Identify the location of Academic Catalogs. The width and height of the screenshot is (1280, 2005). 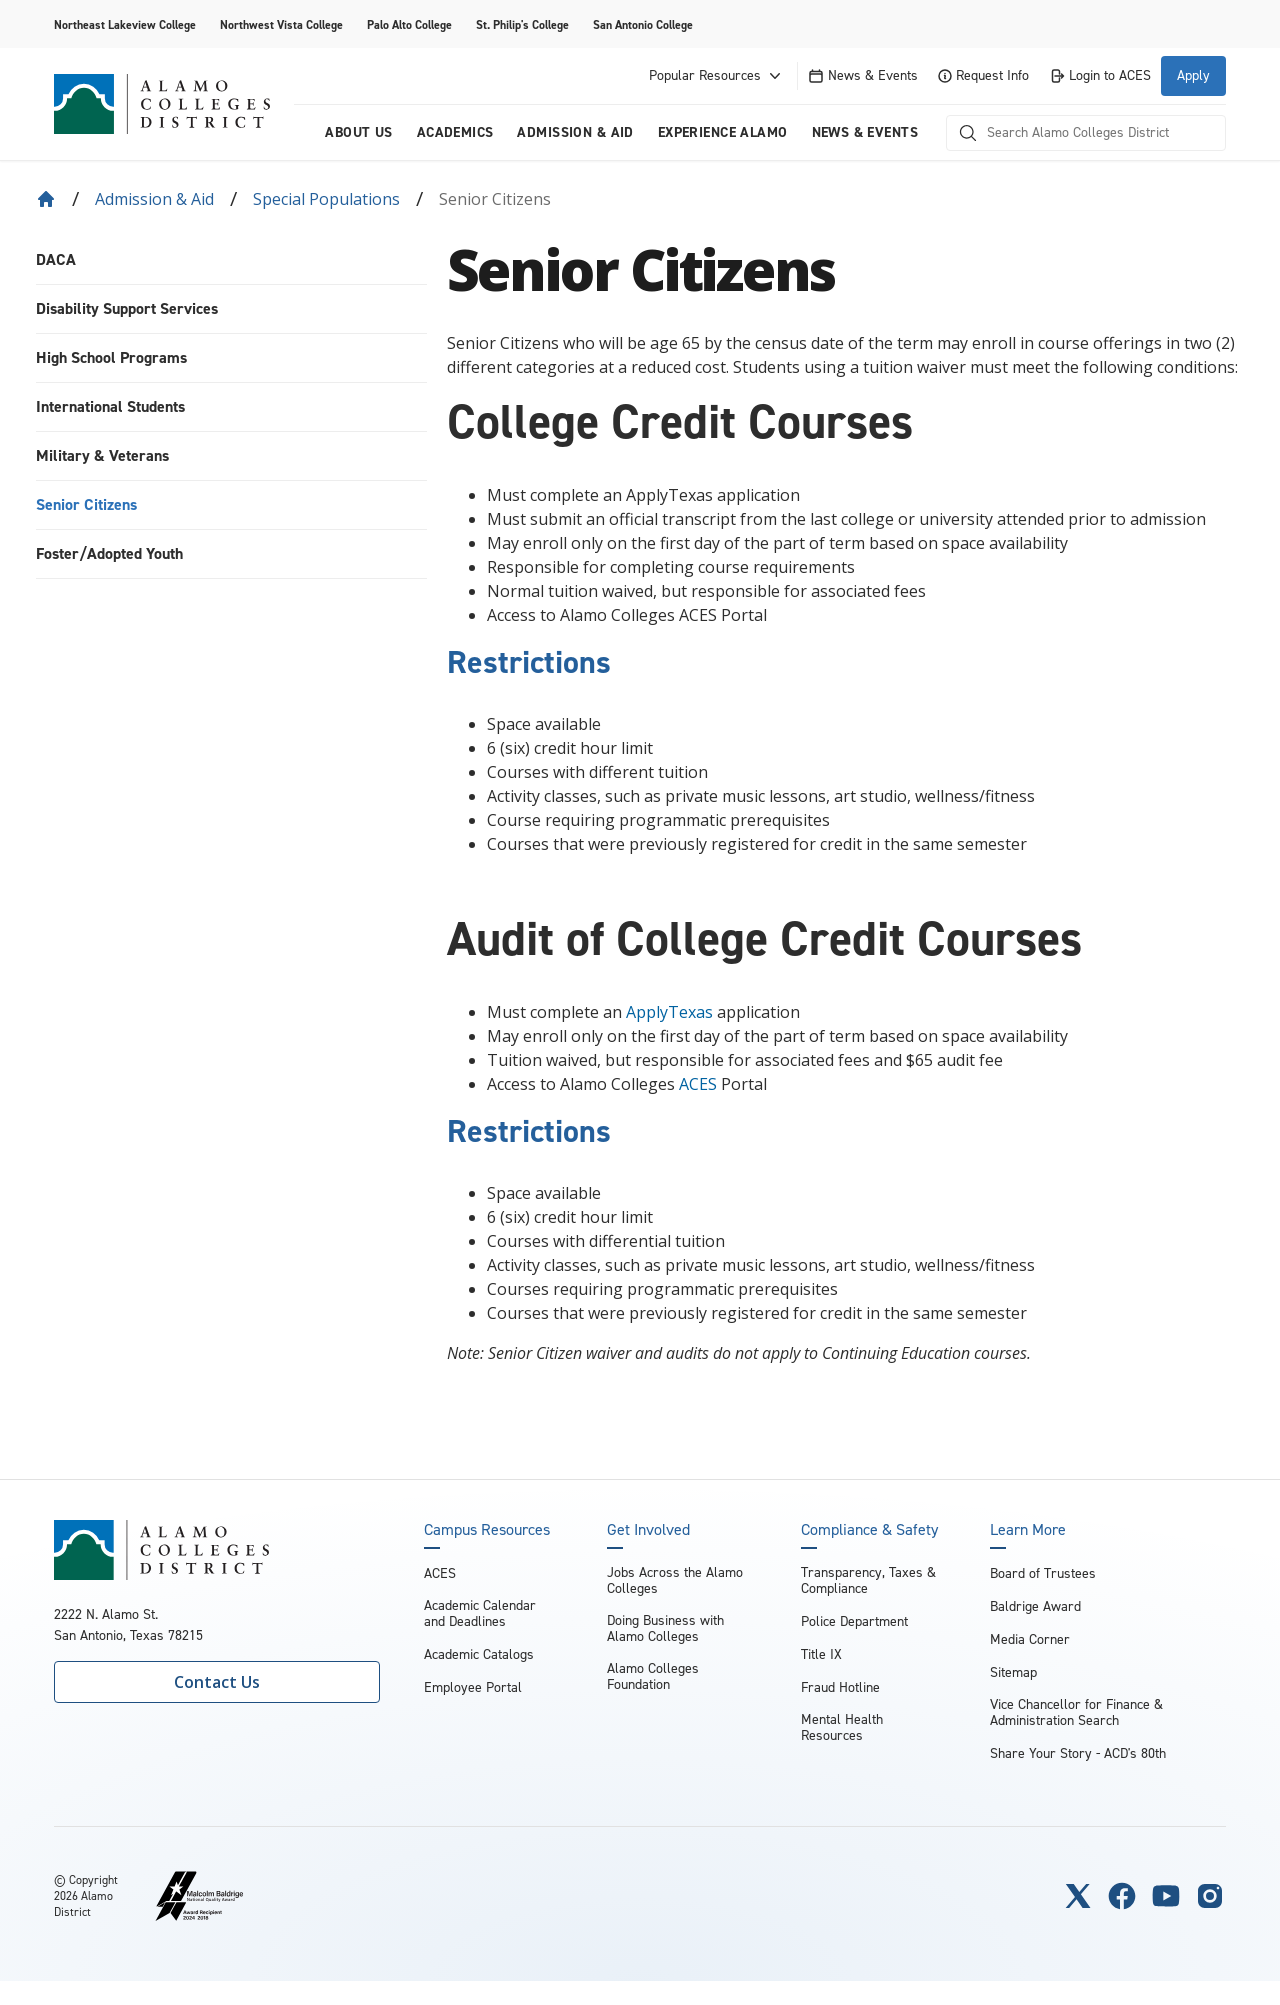
(479, 1654).